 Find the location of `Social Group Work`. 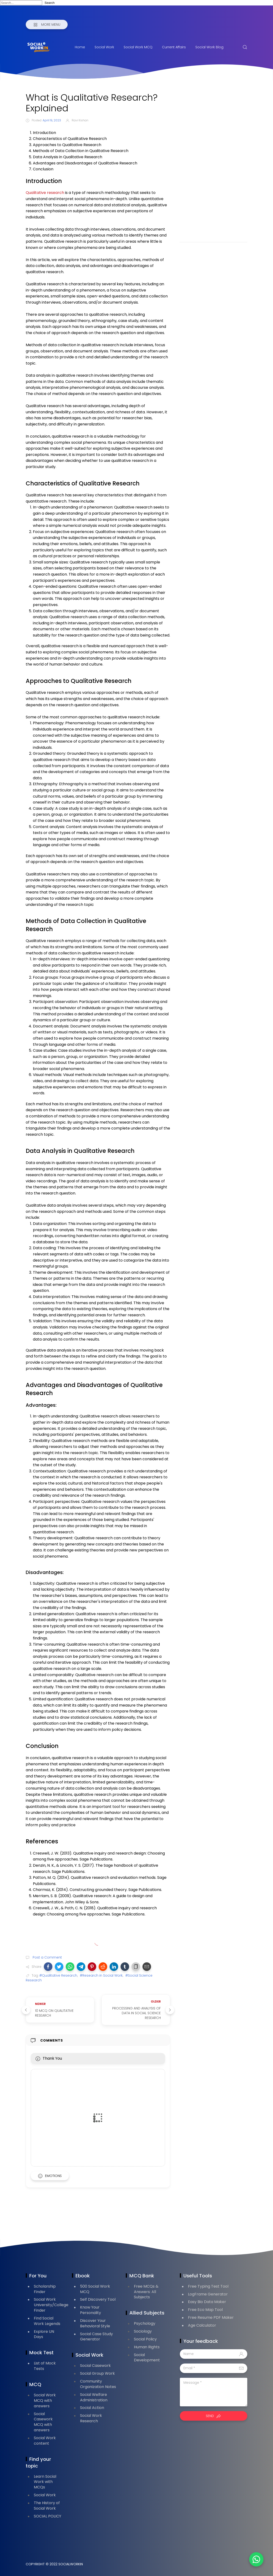

Social Group Work is located at coordinates (97, 2373).